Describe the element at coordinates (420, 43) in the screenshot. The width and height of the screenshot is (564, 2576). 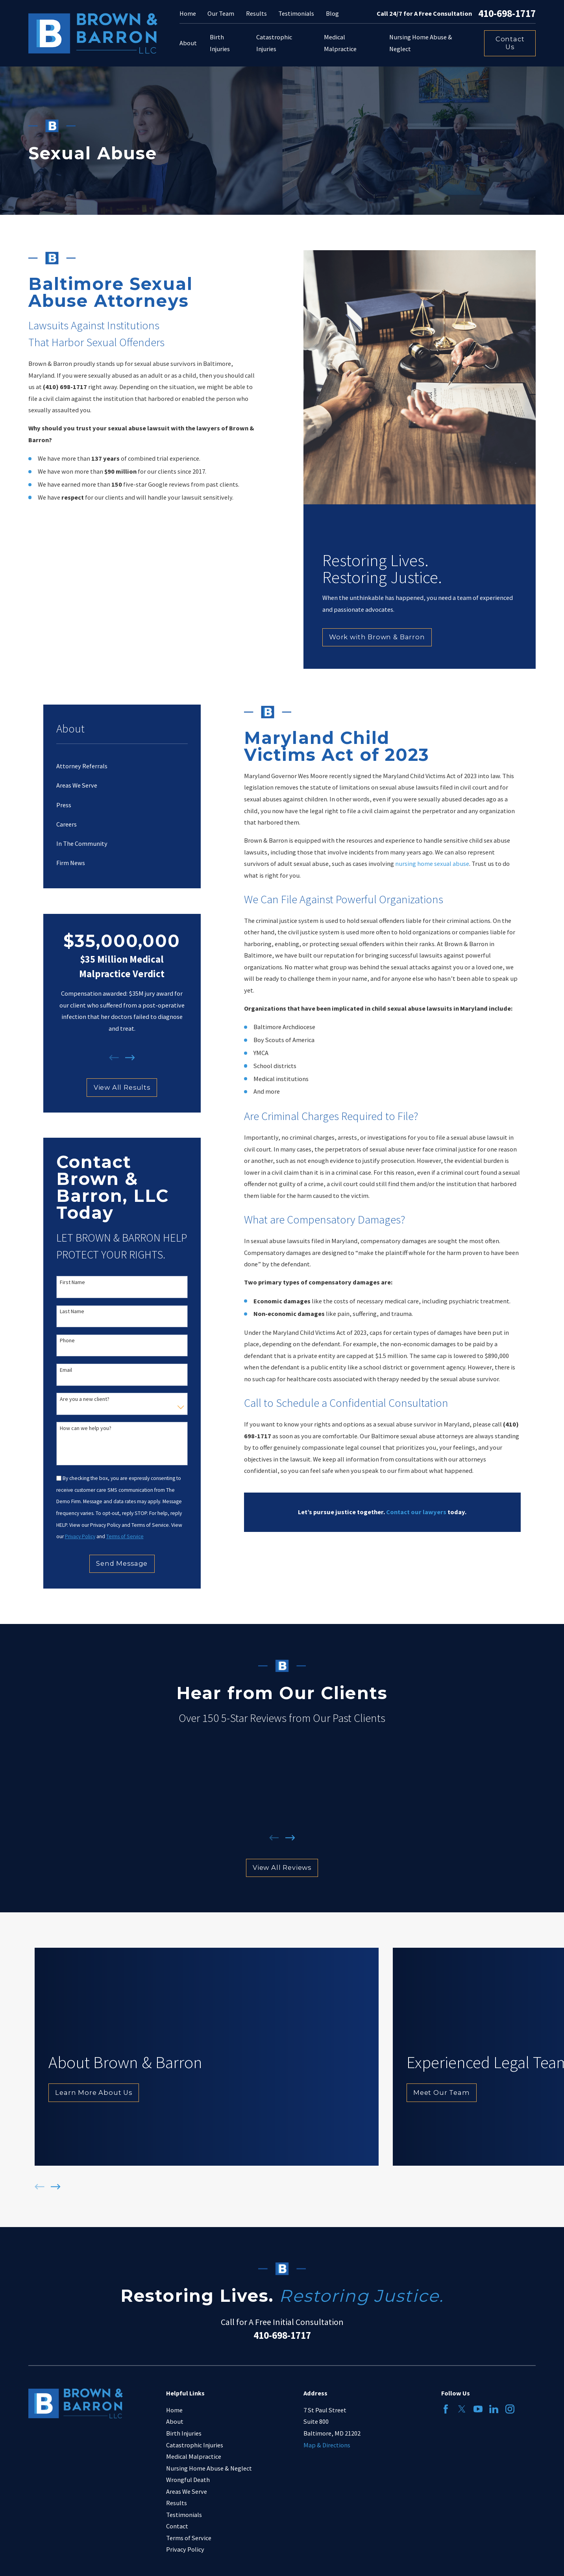
I see `Nursing Home Abuse & Neglect [menuitem]` at that location.